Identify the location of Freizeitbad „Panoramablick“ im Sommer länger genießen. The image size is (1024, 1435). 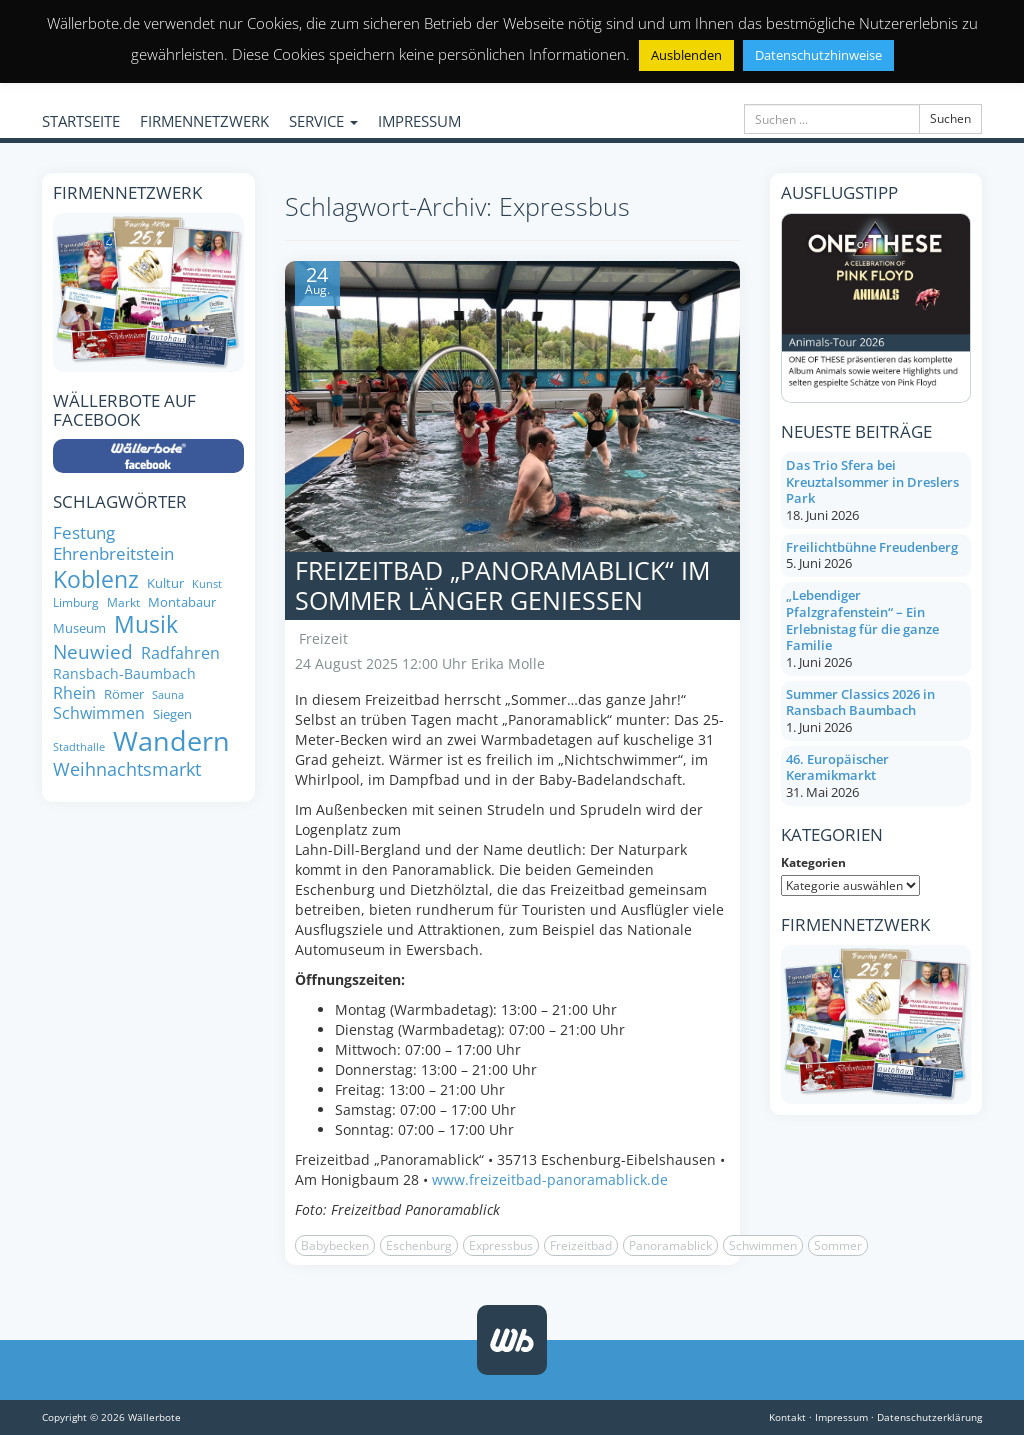
(502, 585).